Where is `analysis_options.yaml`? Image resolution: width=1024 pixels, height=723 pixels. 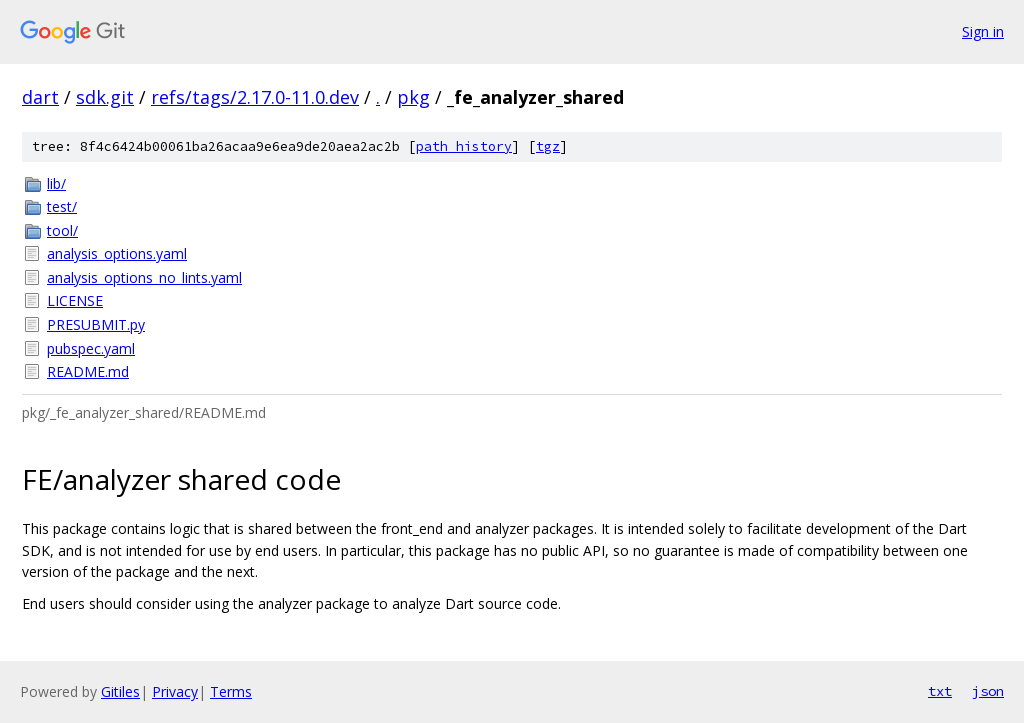 analysis_options.yaml is located at coordinates (117, 253).